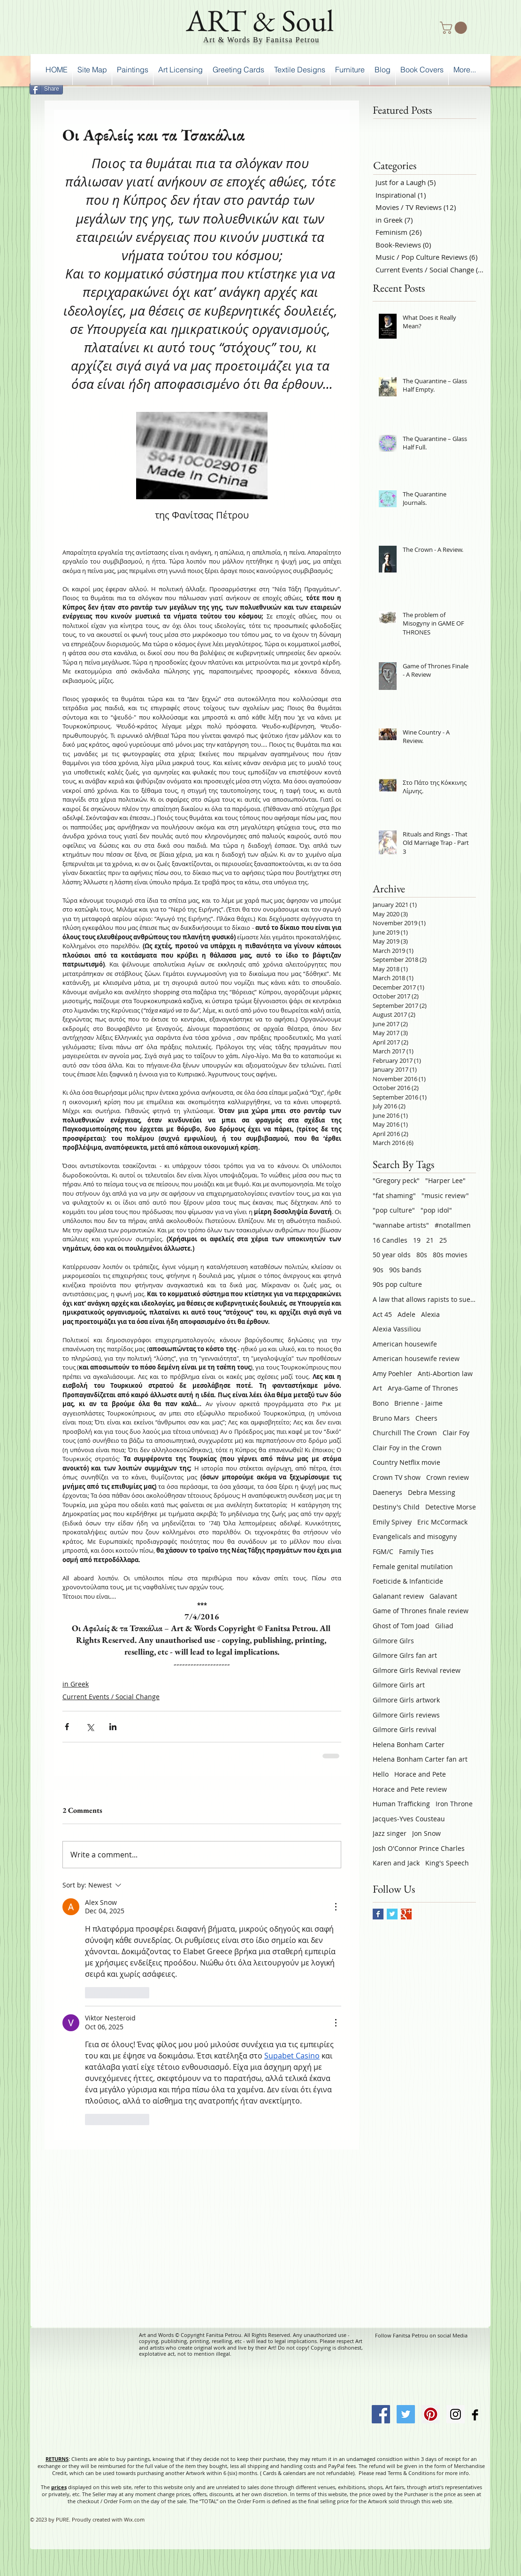 The image size is (521, 2576). I want to click on Gilmore Girls revival, so click(405, 1729).